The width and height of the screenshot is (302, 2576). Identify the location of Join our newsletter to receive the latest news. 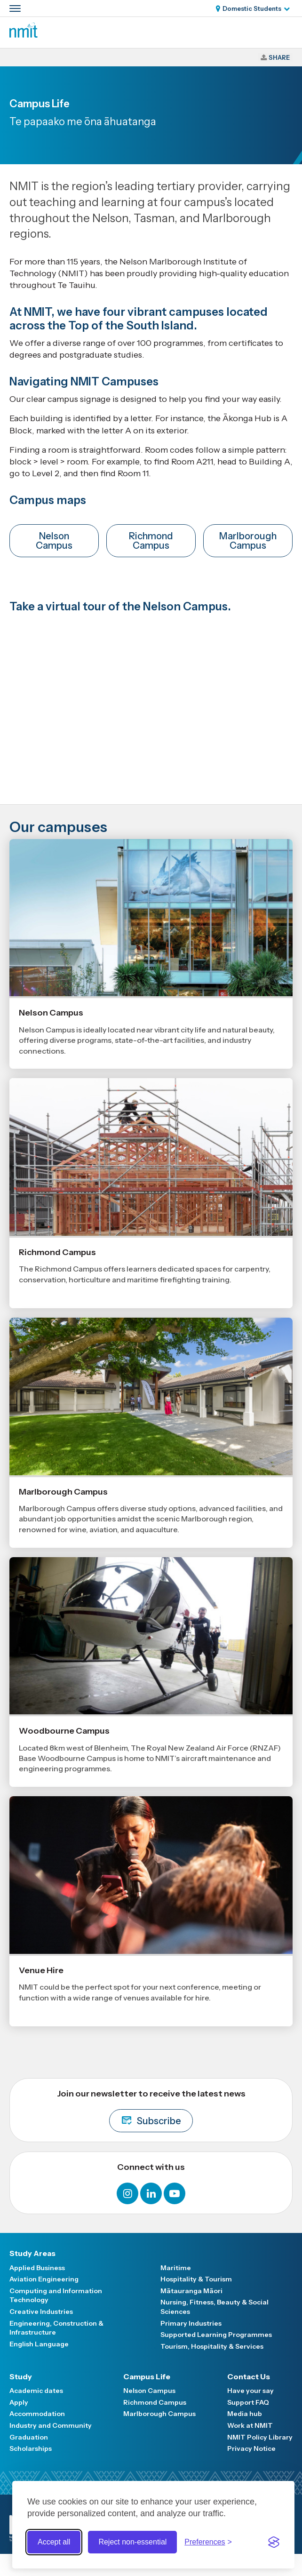
(151, 2110).